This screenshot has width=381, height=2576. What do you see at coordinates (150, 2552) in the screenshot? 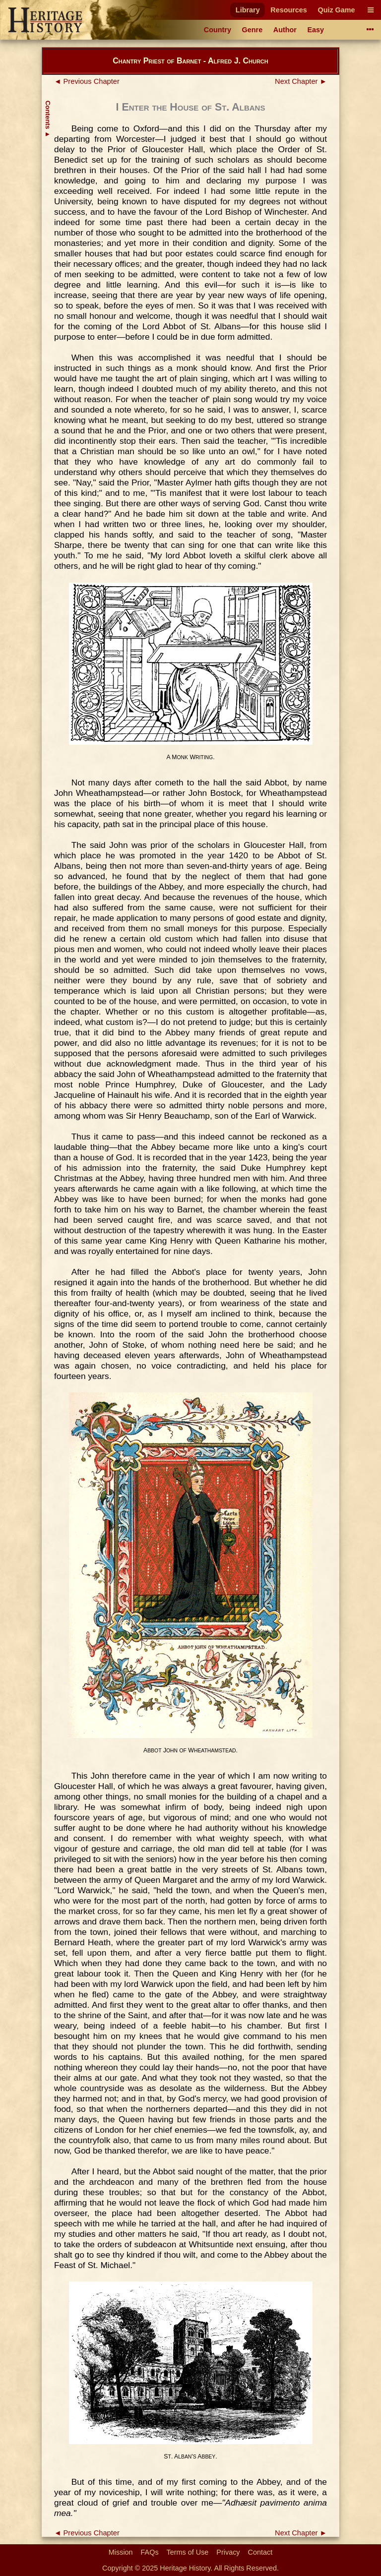
I see `FAQs` at bounding box center [150, 2552].